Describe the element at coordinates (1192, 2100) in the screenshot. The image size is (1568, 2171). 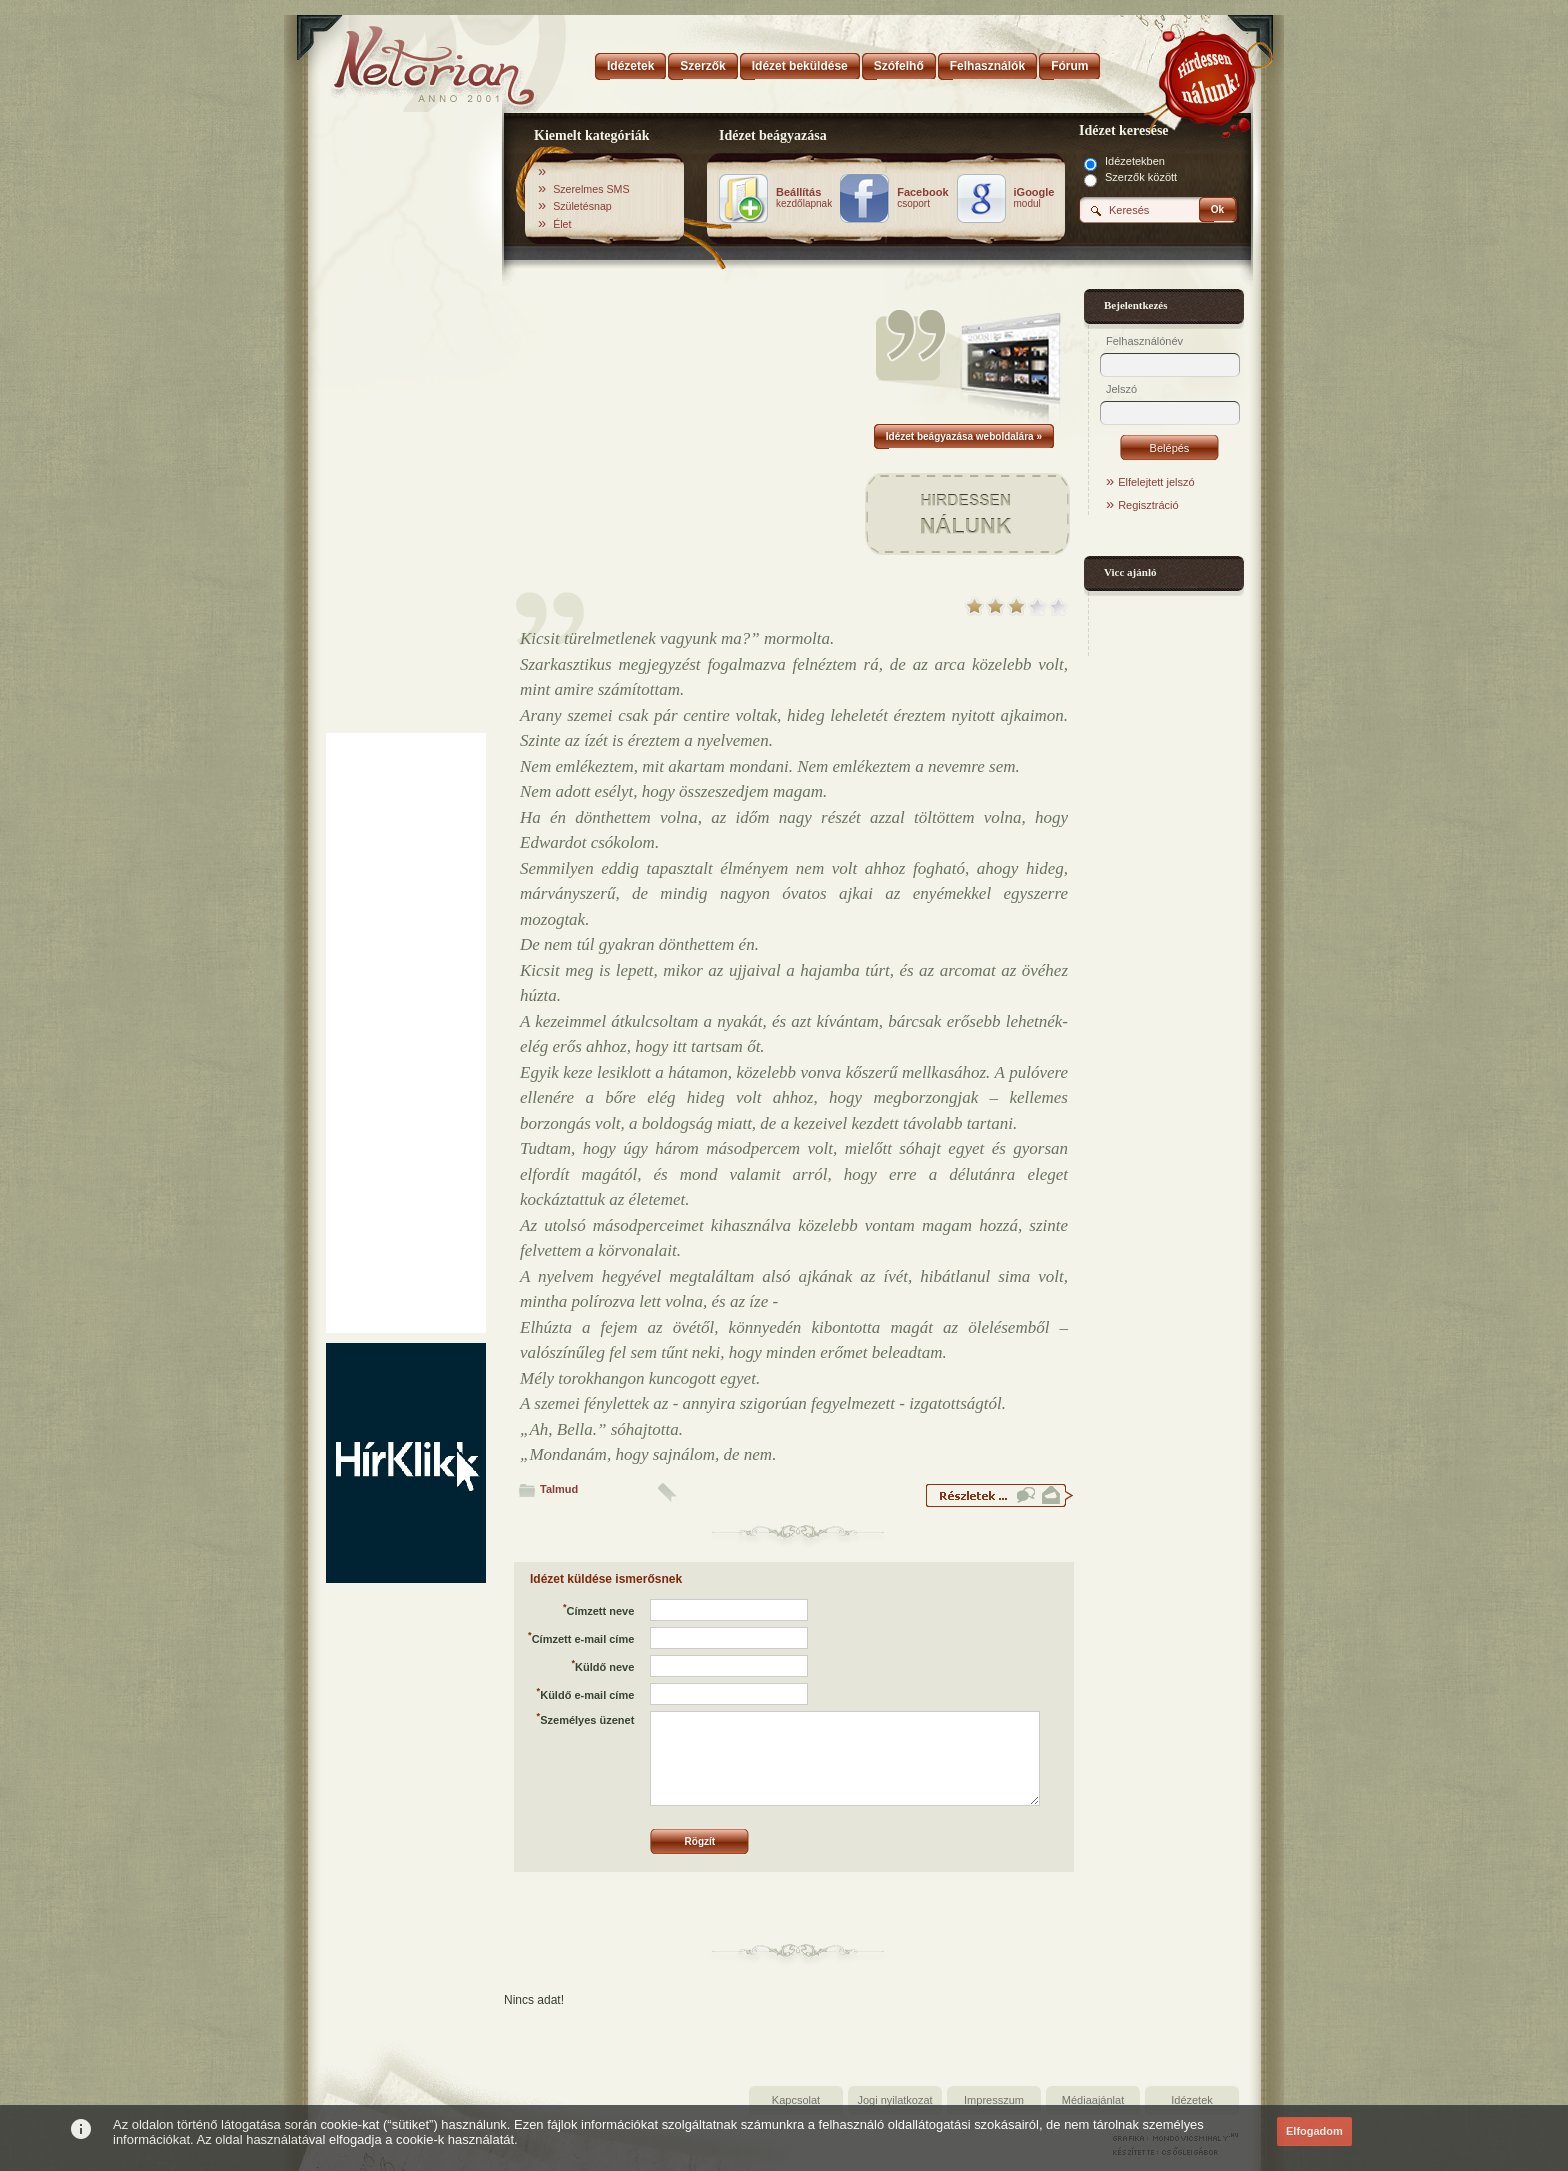
I see `Idézetek` at that location.